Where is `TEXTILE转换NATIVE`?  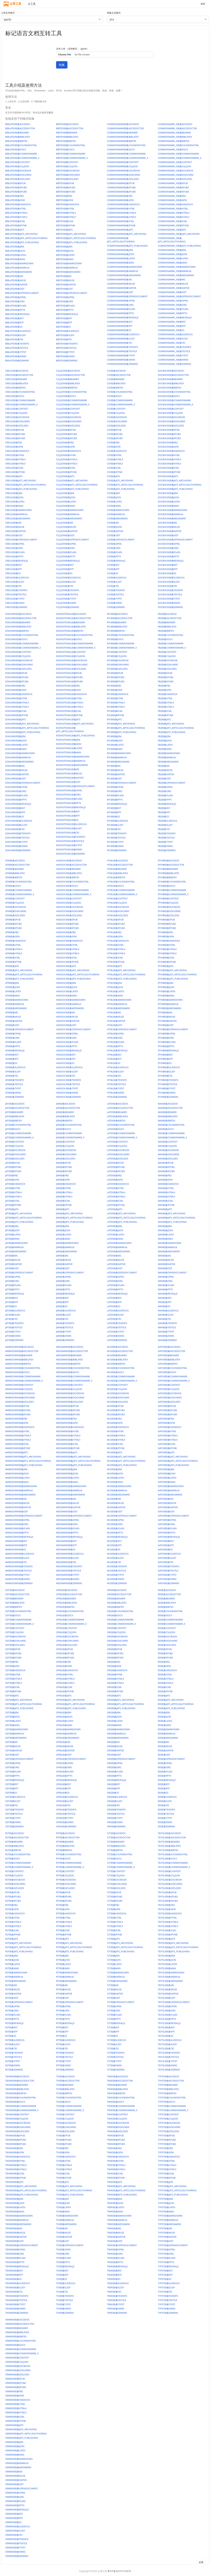
TEXTILE转换NATIVE is located at coordinates (168, 1993).